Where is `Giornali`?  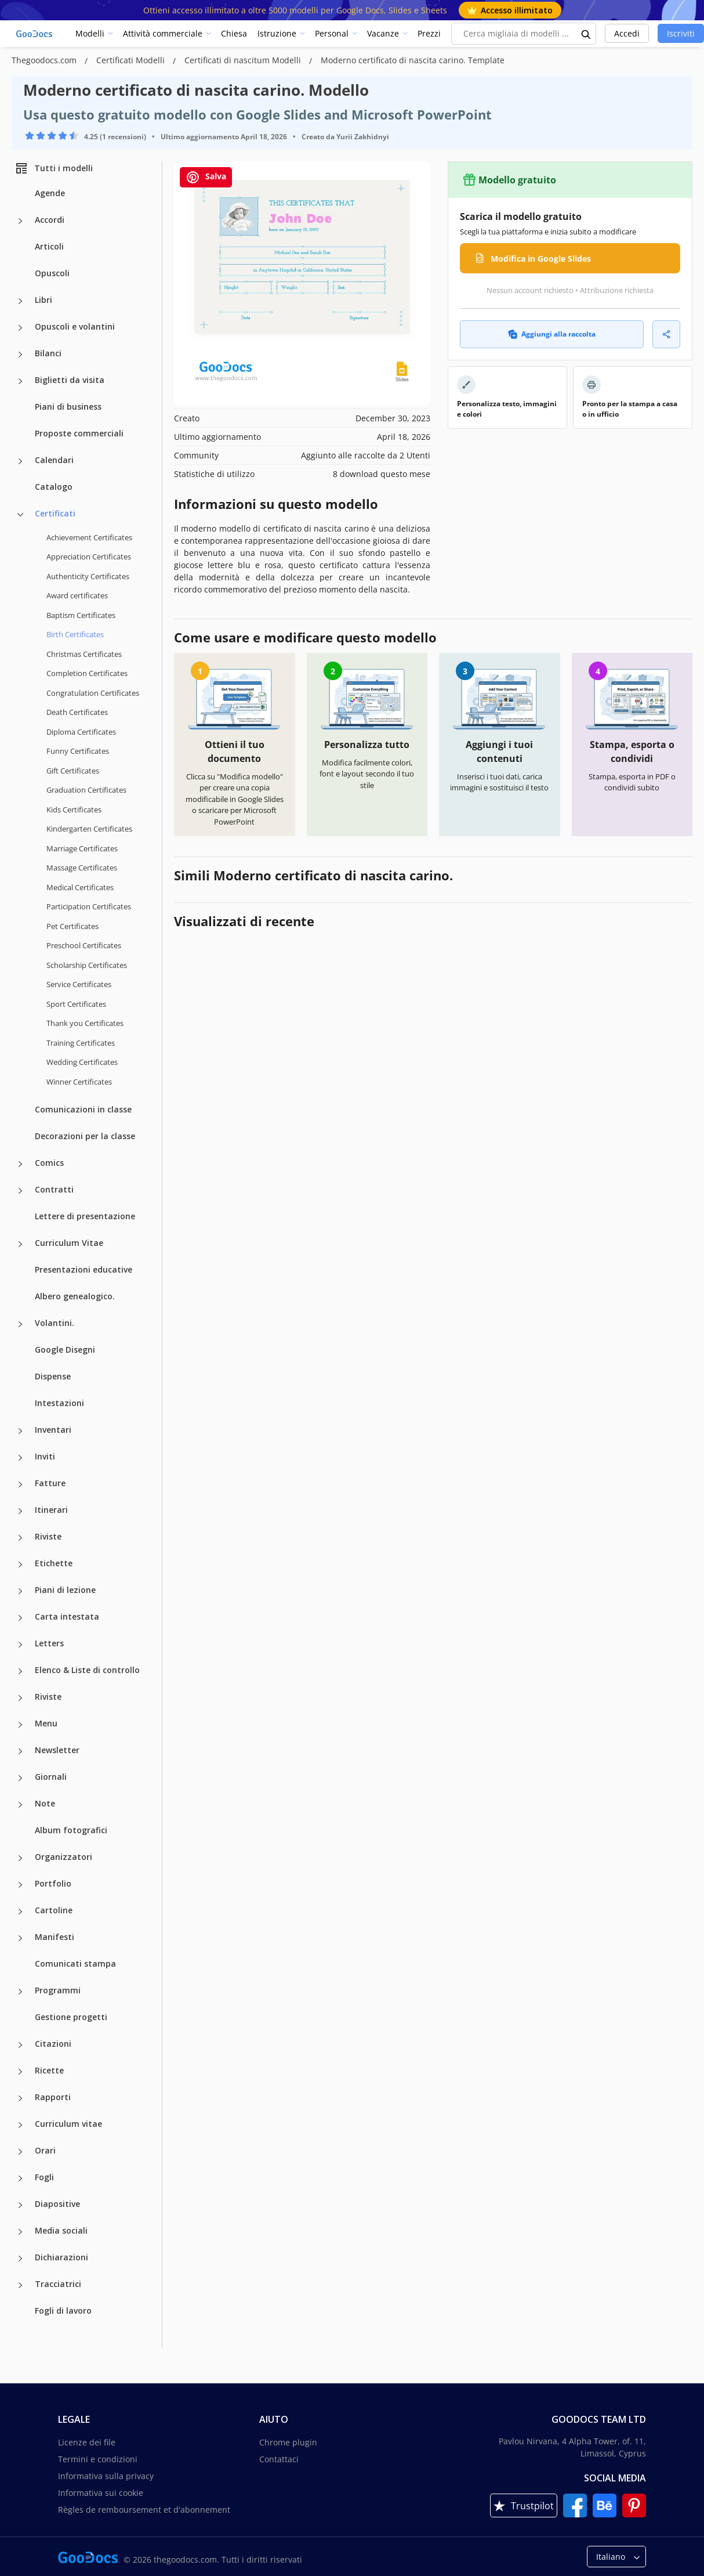
Giornali is located at coordinates (51, 1776).